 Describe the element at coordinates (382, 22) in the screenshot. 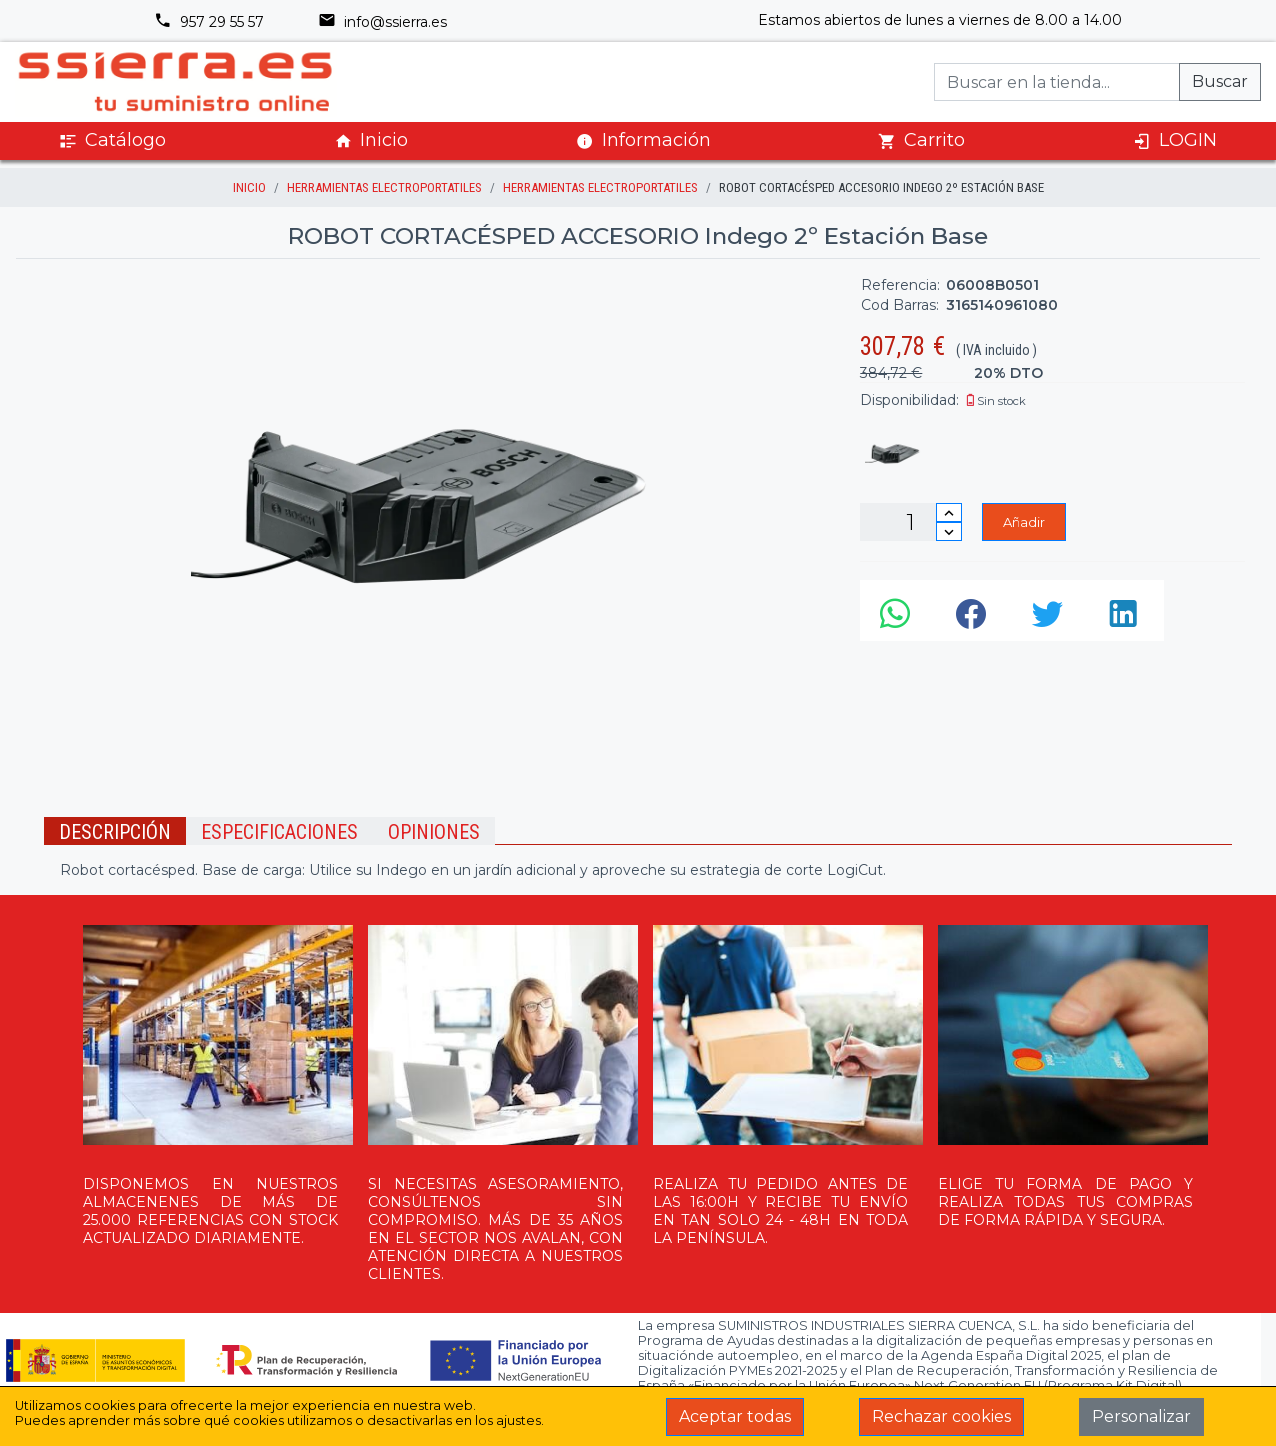

I see `info@ssierra.es` at that location.